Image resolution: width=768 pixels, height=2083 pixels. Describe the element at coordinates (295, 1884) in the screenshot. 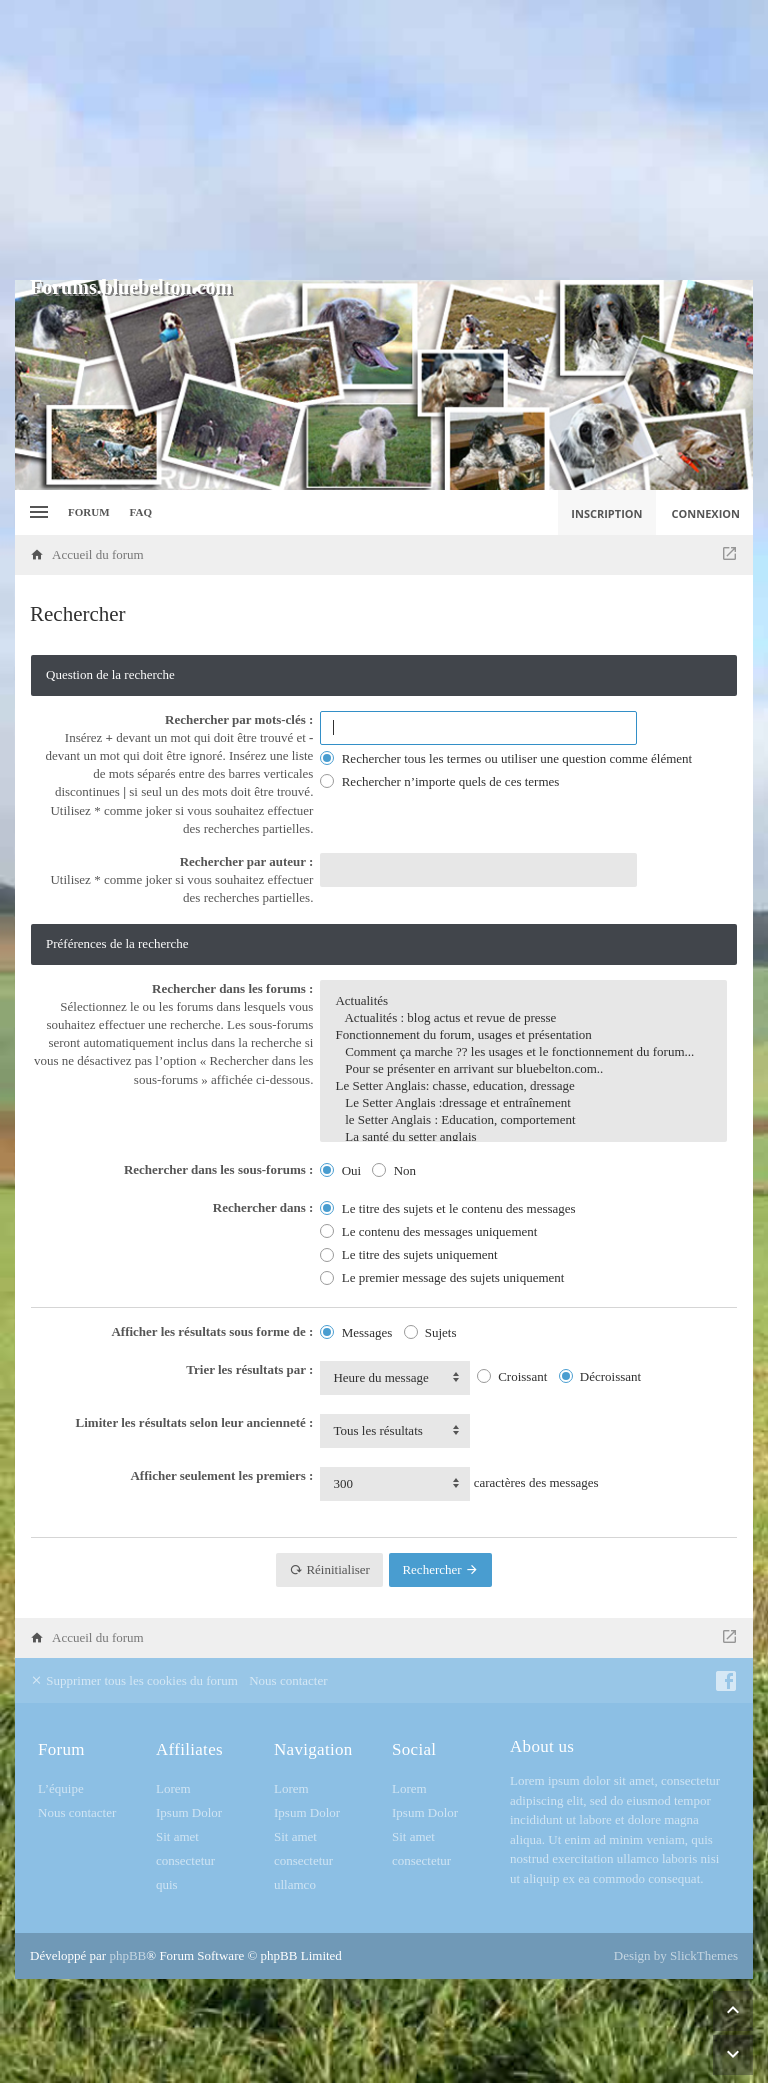

I see `ullamco [menuitem]` at that location.